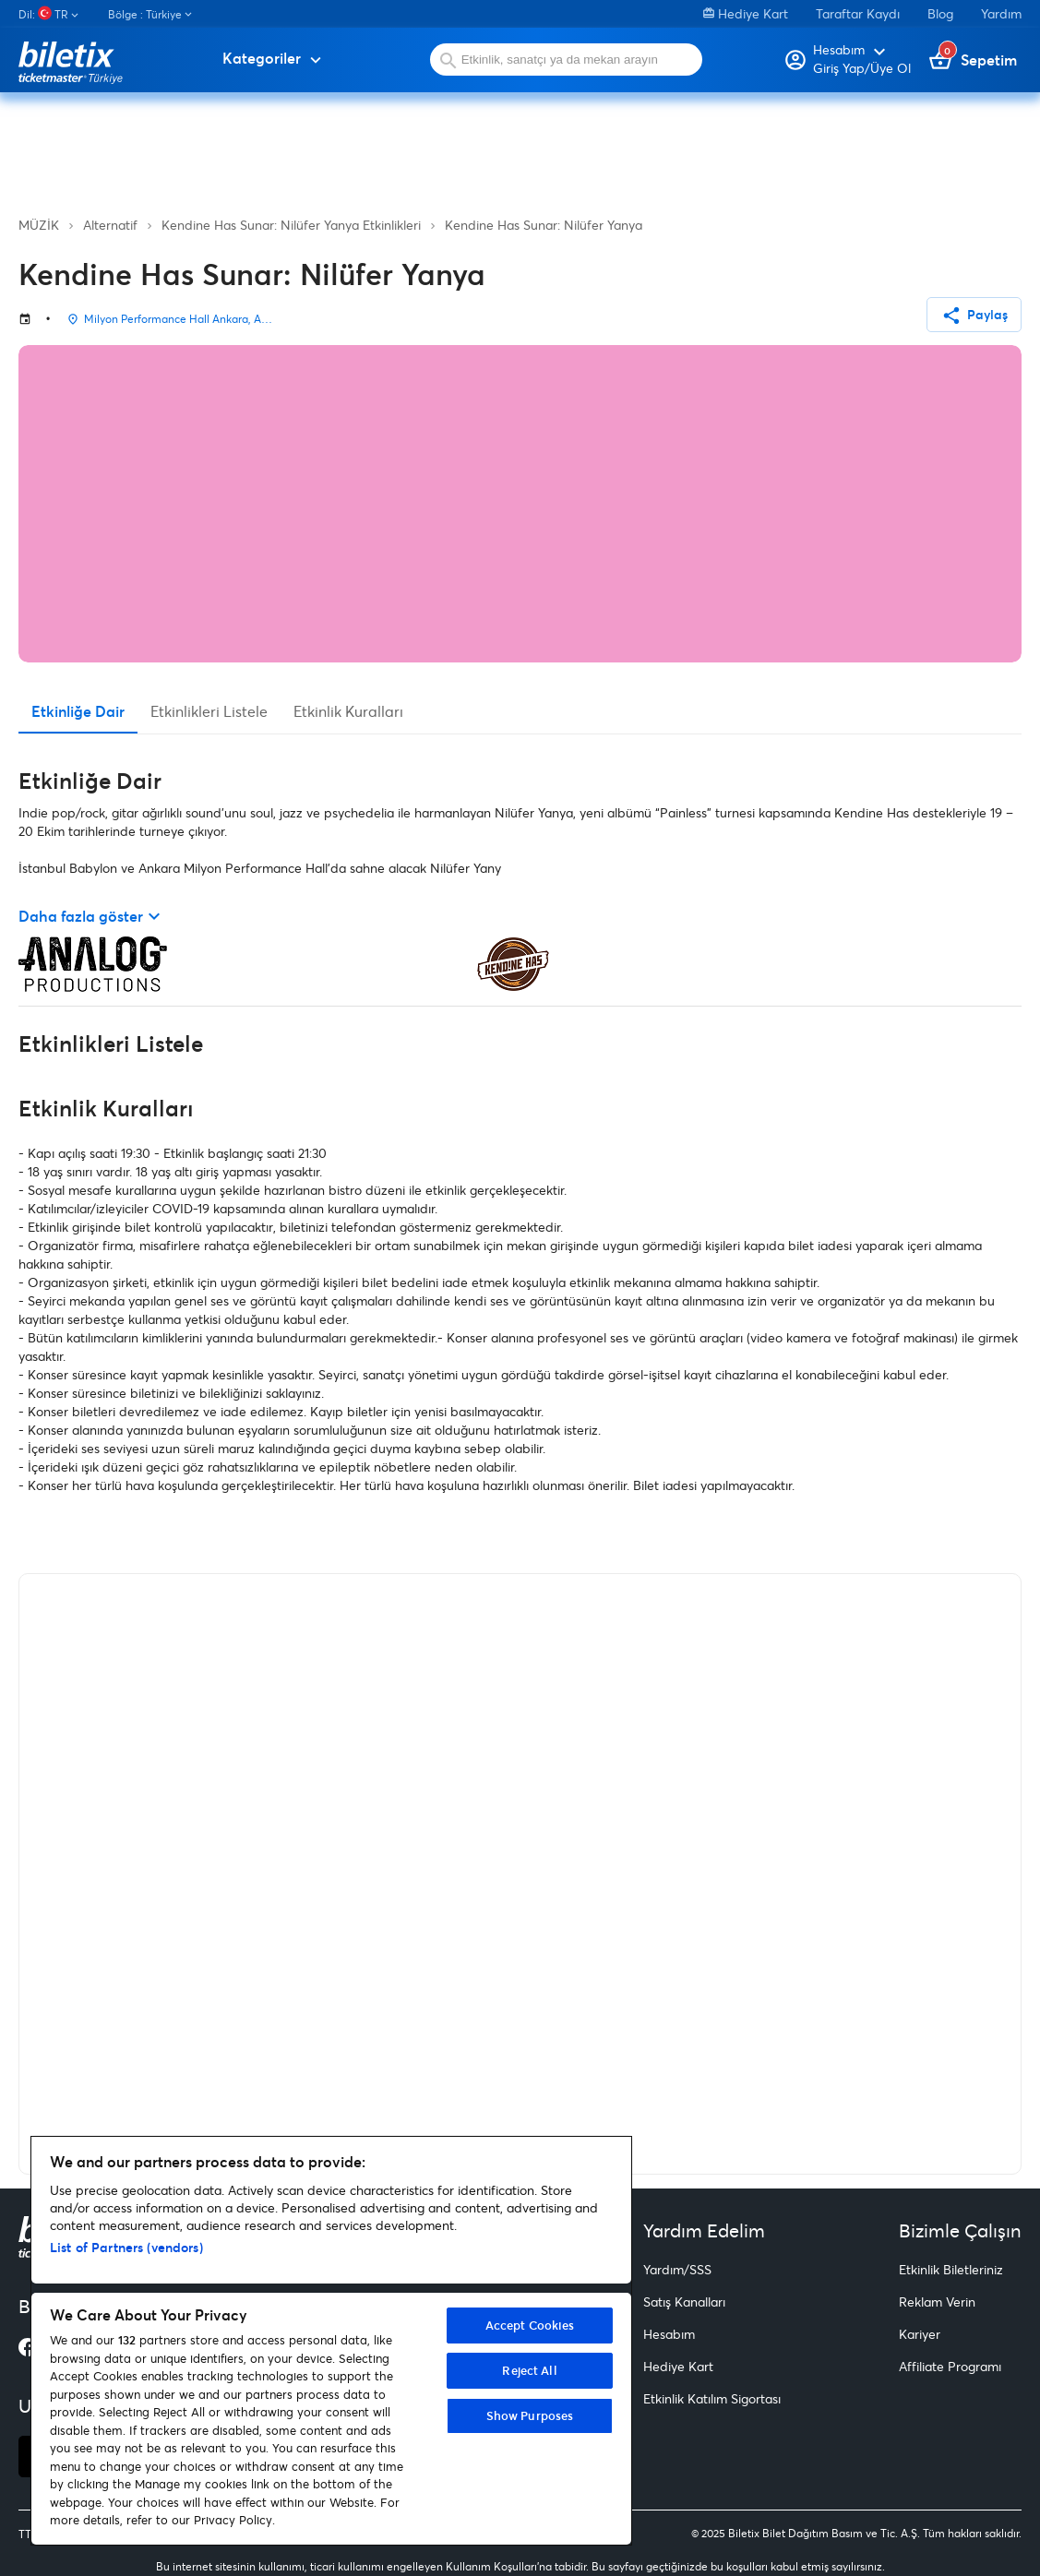 This screenshot has height=2576, width=1040. What do you see at coordinates (110, 224) in the screenshot?
I see `Alternatif` at bounding box center [110, 224].